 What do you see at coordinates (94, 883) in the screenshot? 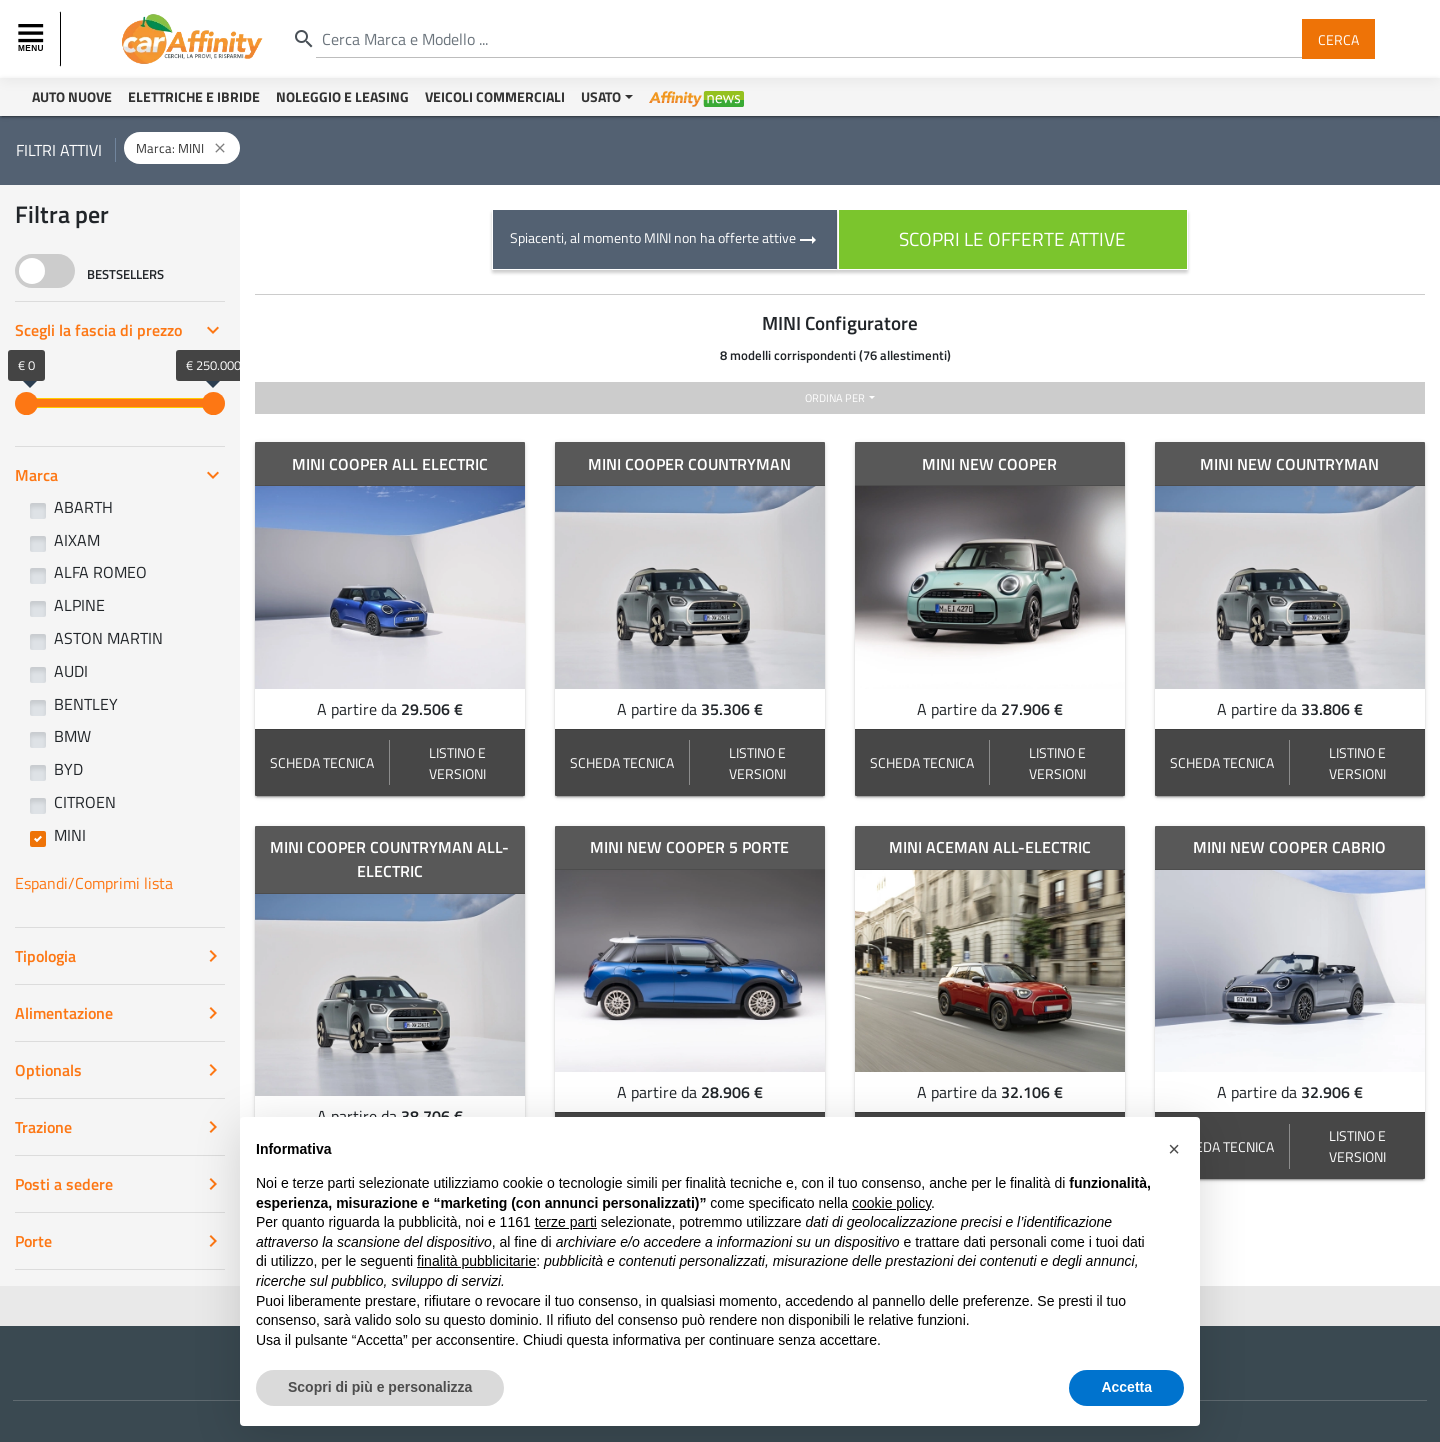
I see `Espandi/Comprimi lista` at bounding box center [94, 883].